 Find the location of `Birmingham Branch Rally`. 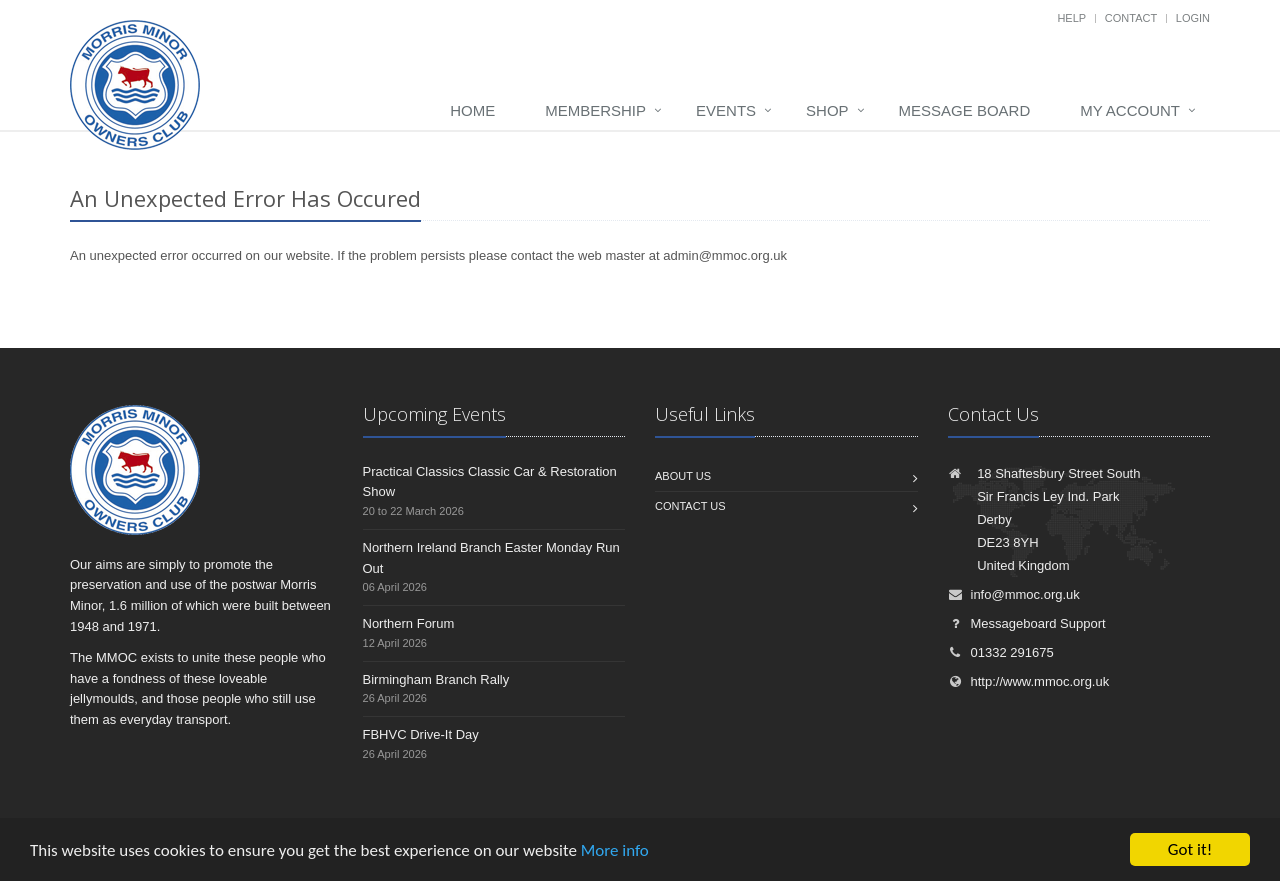

Birmingham Branch Rally is located at coordinates (436, 679).